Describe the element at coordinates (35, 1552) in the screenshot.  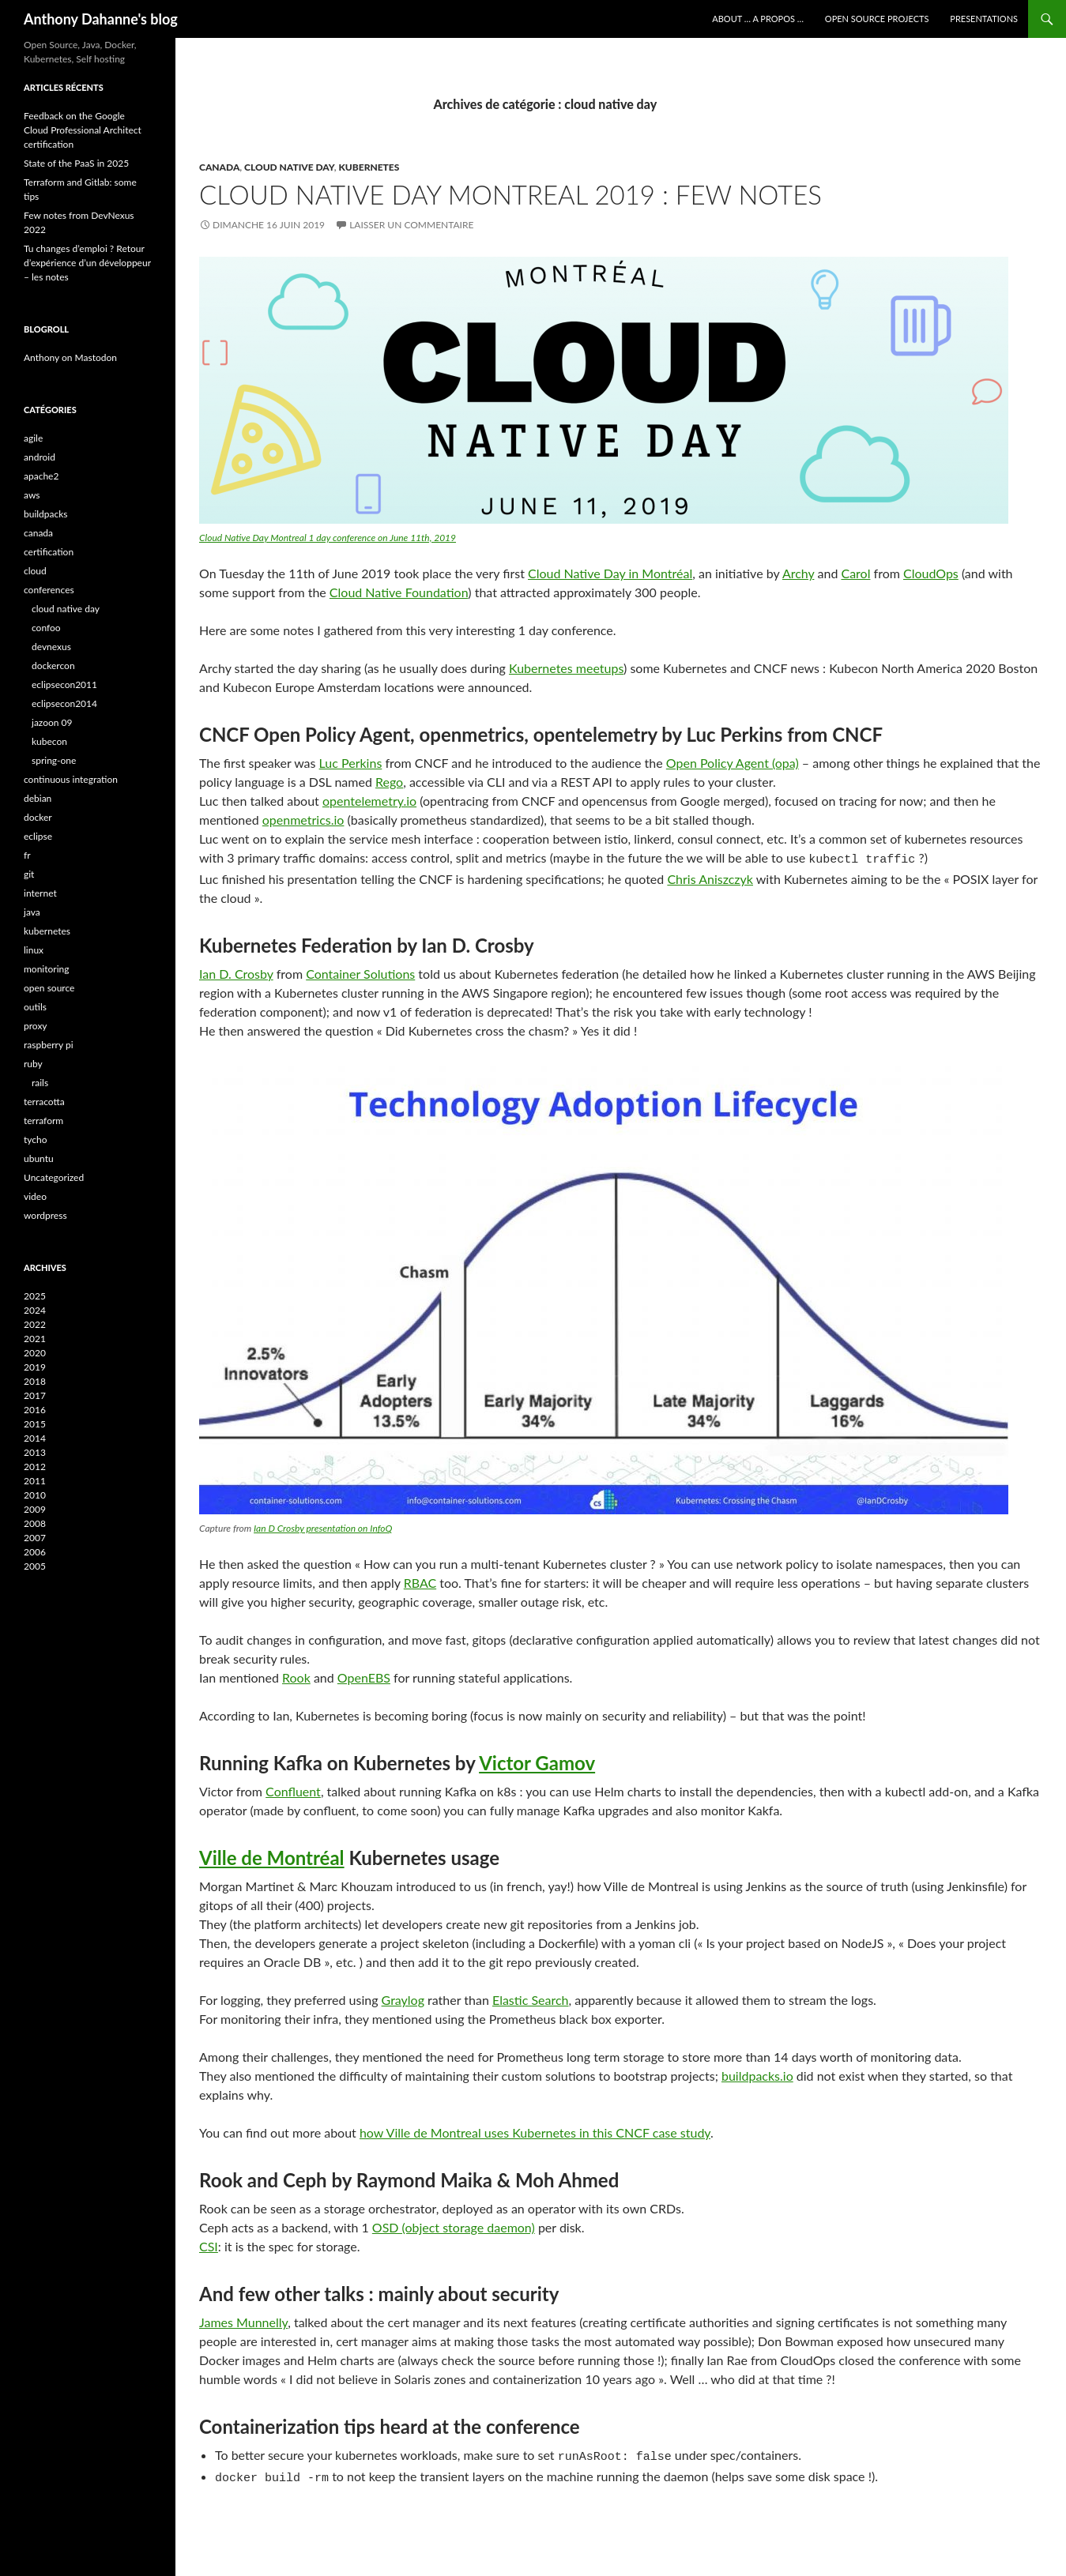
I see `2006` at that location.